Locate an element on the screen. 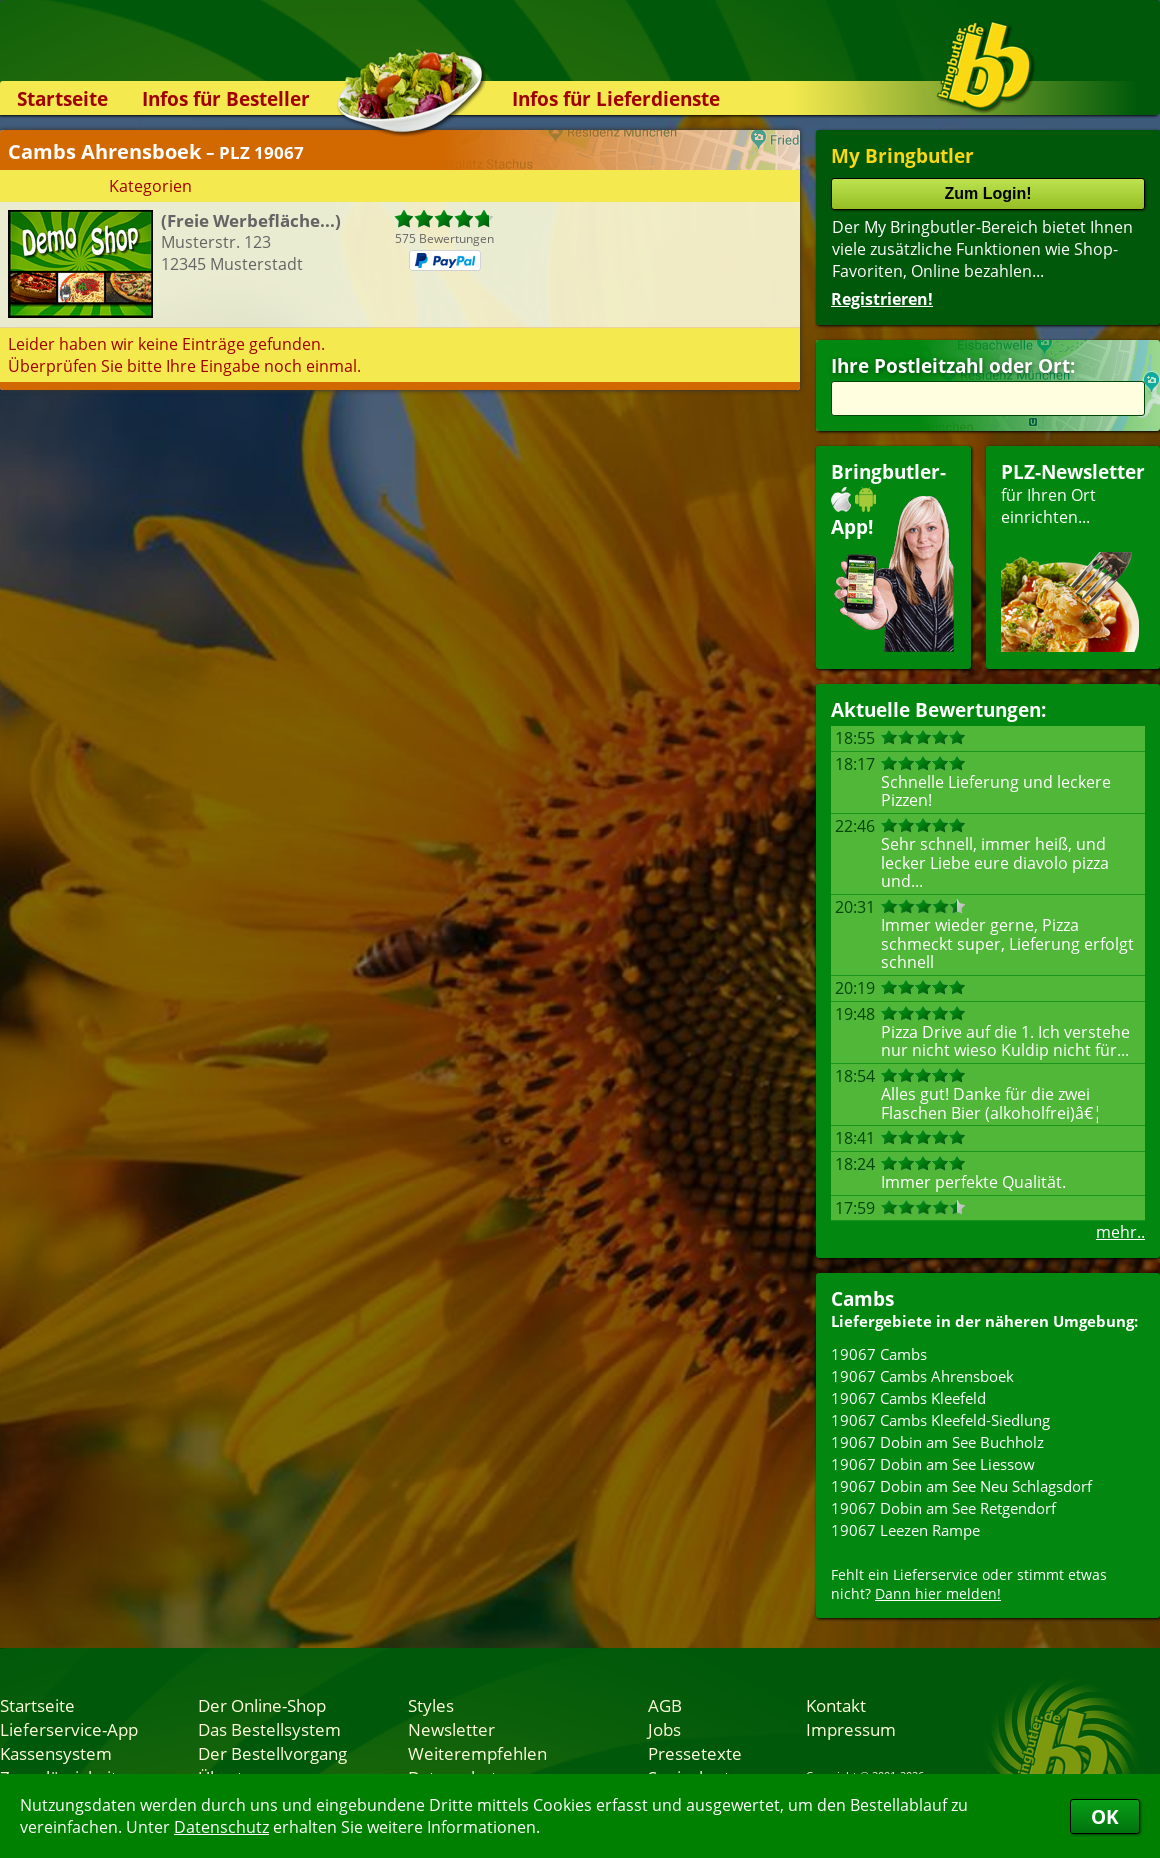 The image size is (1160, 1858). 19067 Cambs is located at coordinates (879, 1354).